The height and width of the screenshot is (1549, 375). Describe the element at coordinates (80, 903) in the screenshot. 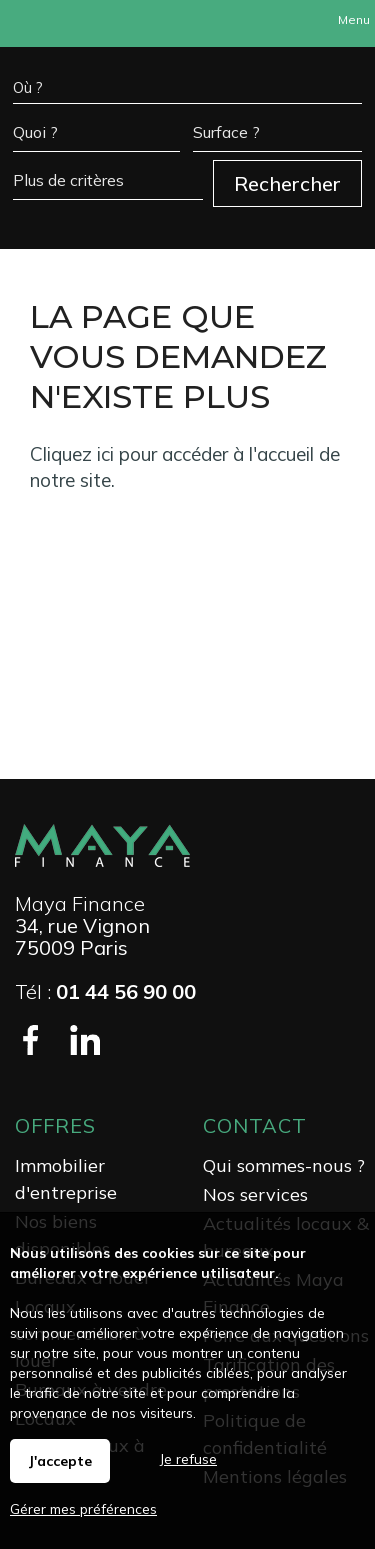

I see `Maya Finance` at that location.